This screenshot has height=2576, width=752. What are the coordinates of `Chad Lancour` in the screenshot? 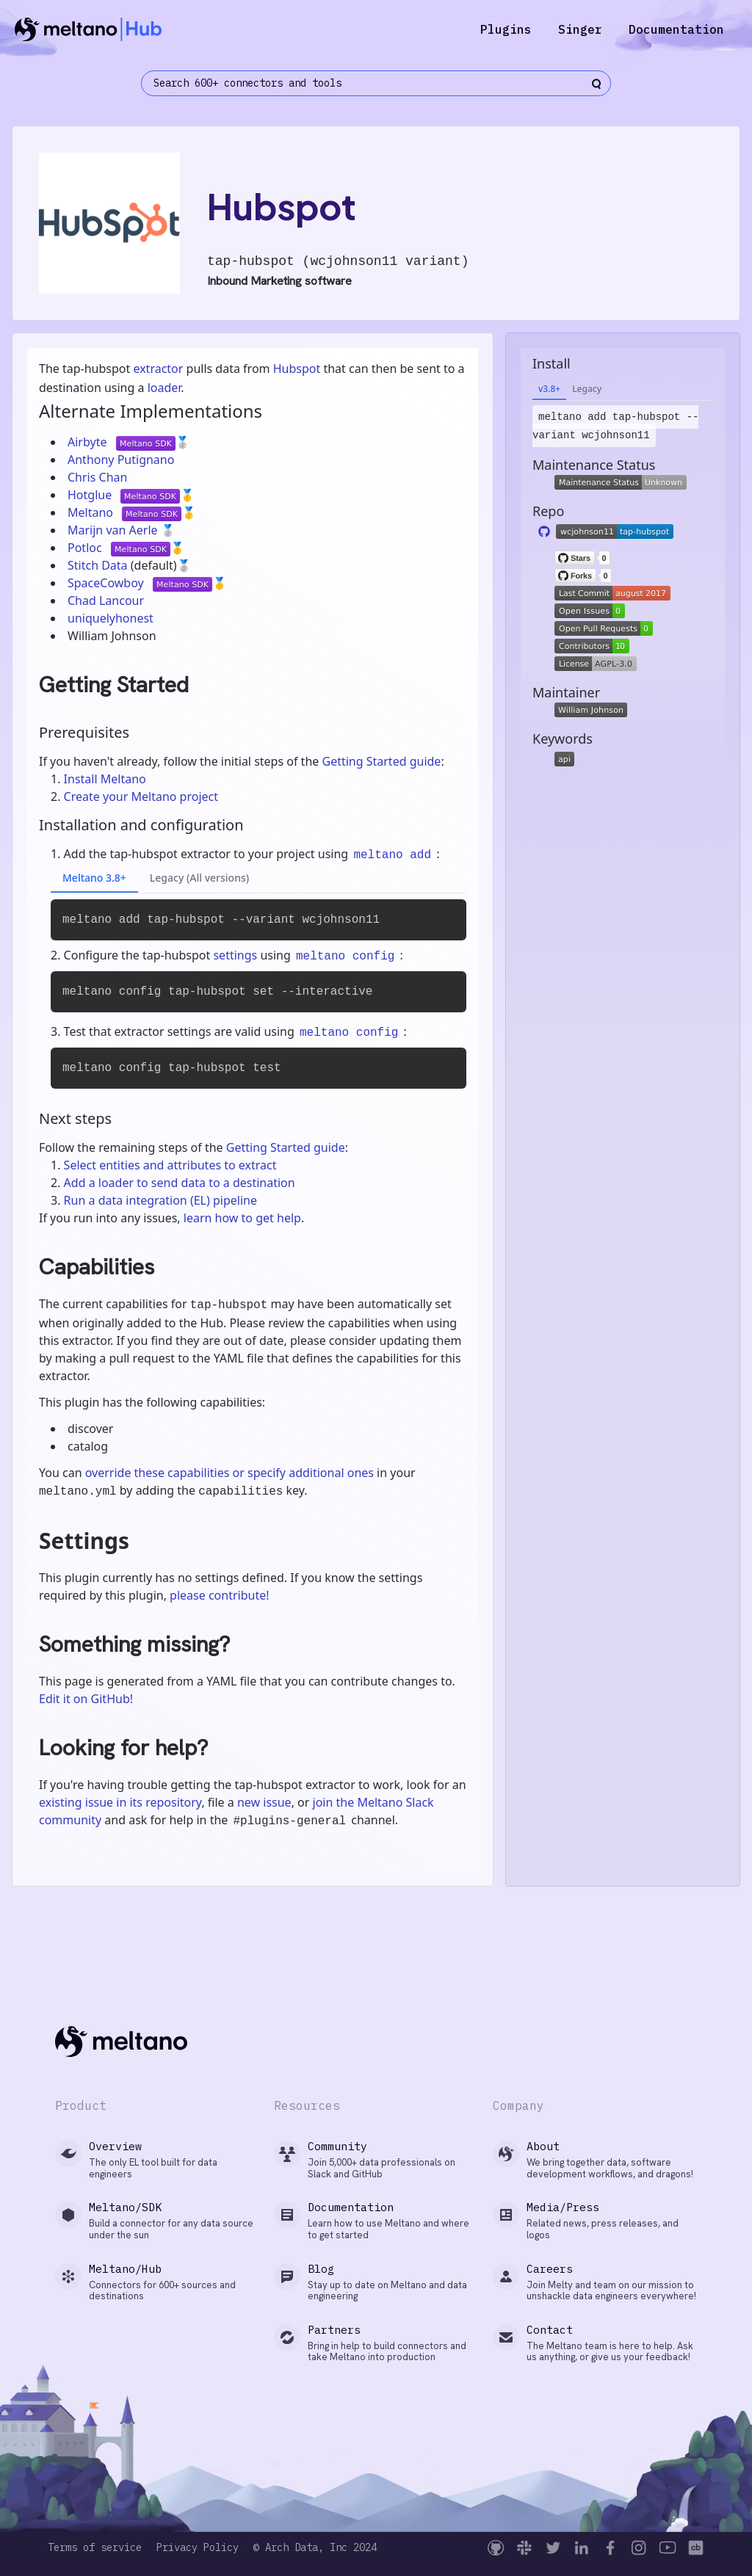 It's located at (106, 600).